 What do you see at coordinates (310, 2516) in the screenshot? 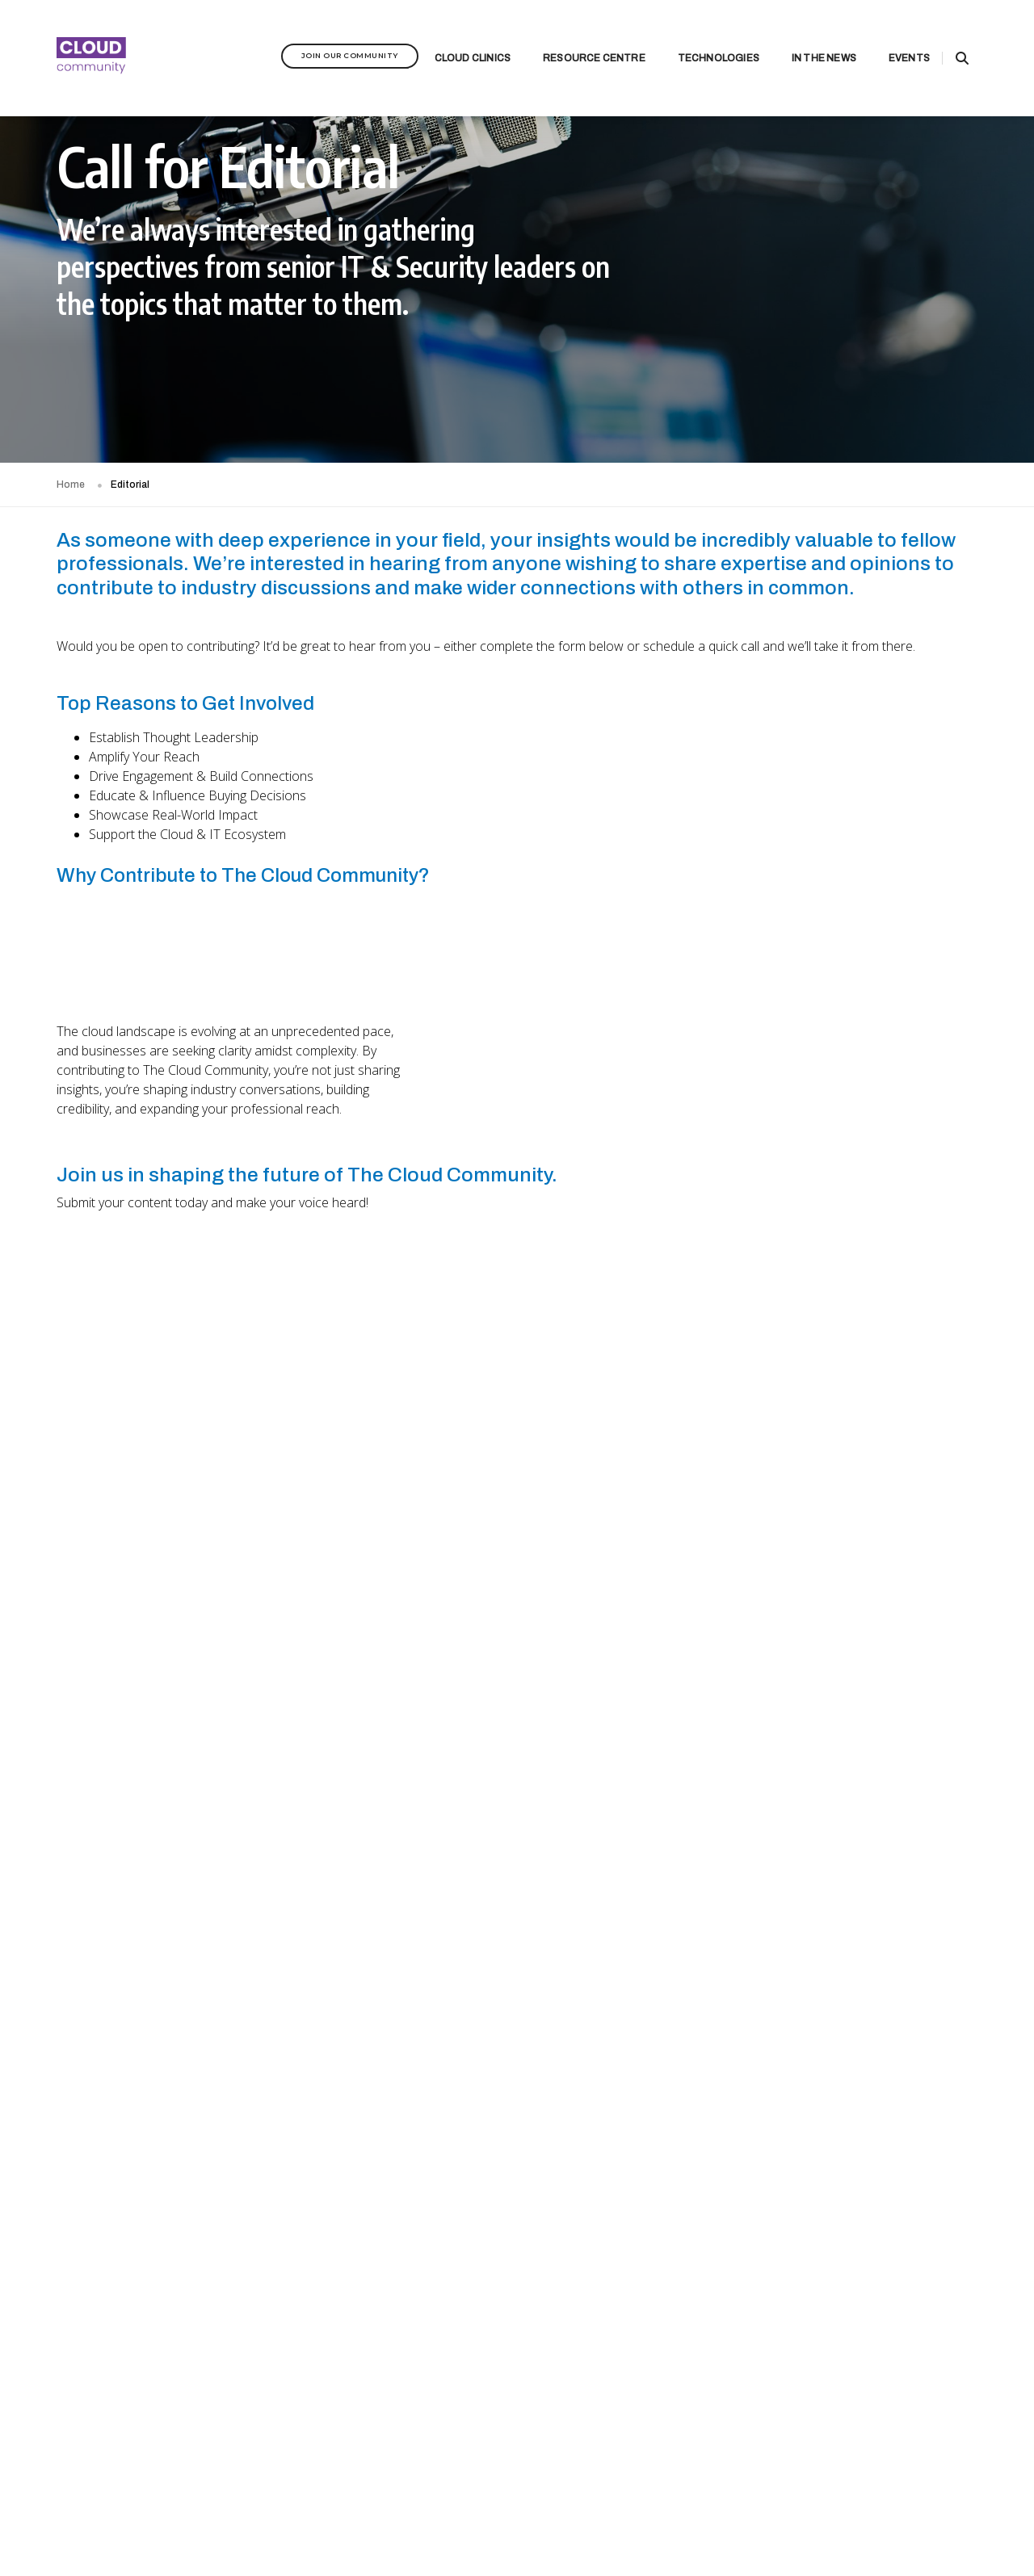
I see `Terms & Conditions` at bounding box center [310, 2516].